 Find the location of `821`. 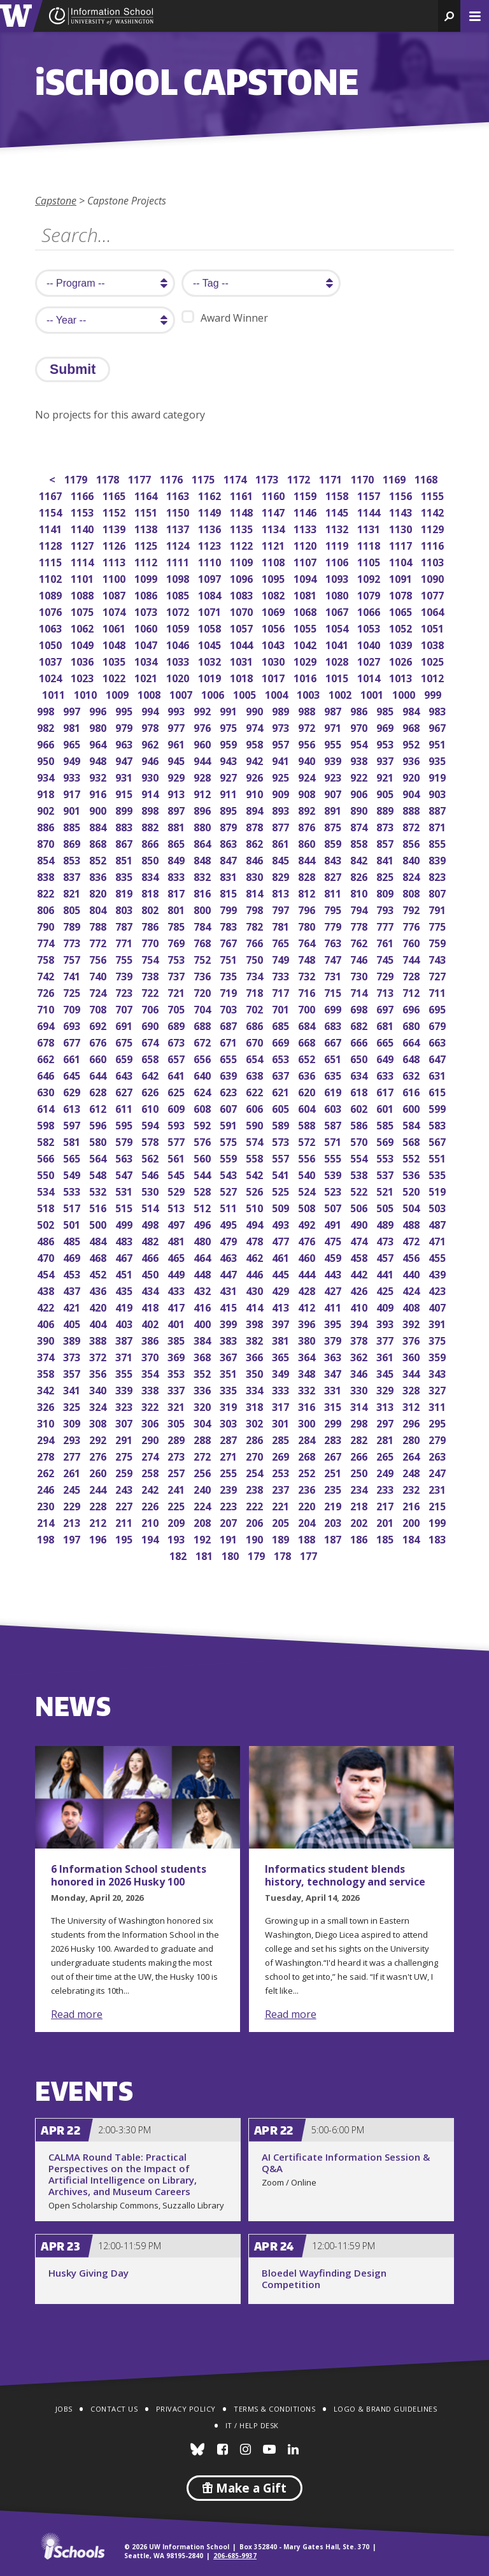

821 is located at coordinates (72, 892).